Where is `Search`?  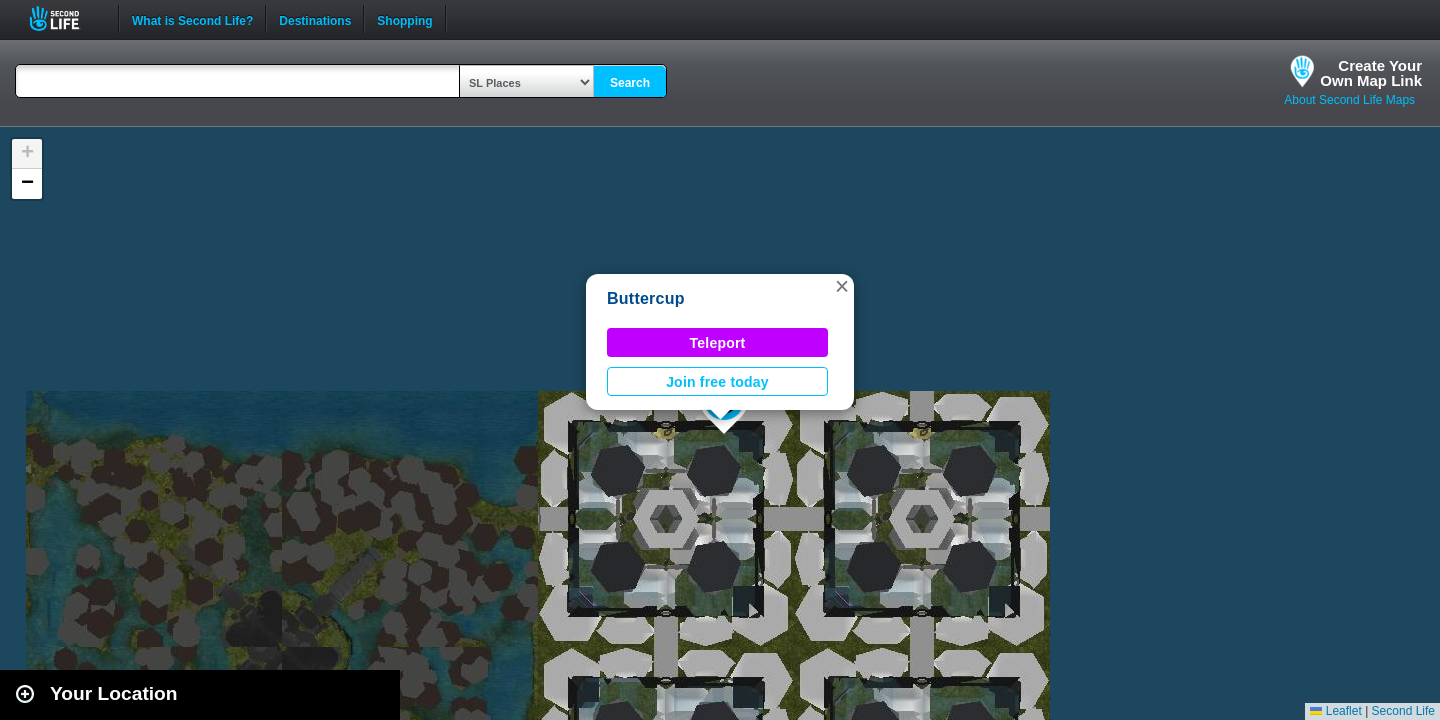
Search is located at coordinates (630, 83).